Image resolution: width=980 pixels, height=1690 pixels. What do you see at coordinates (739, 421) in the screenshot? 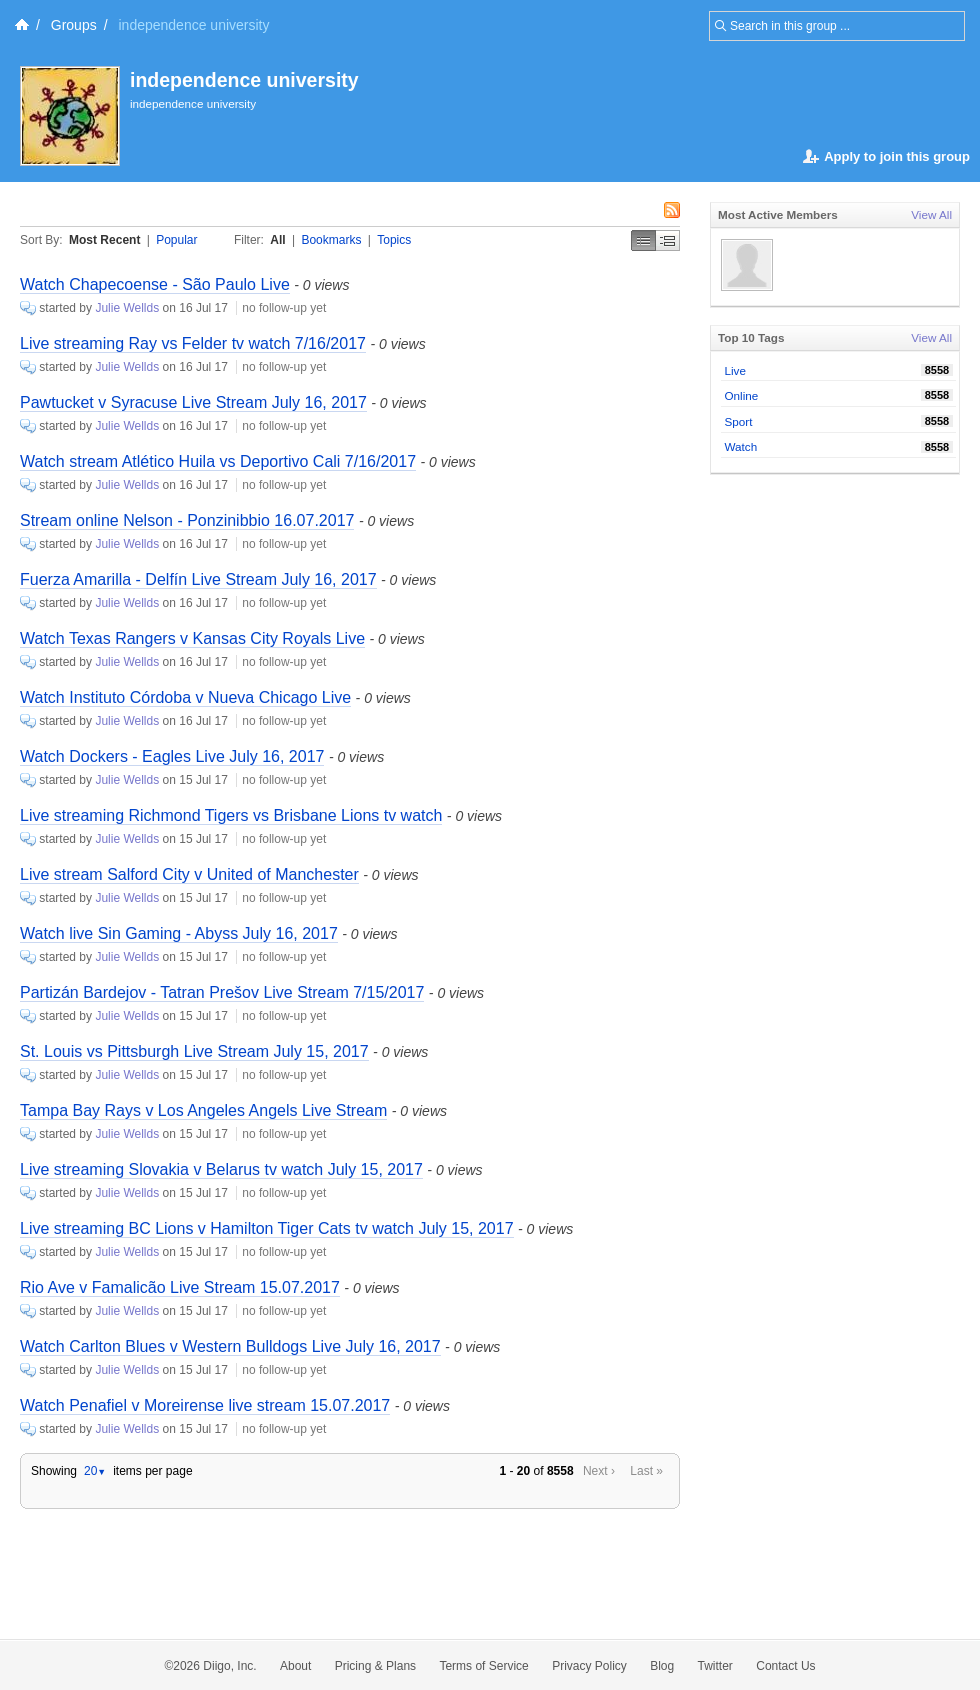
I see `Sport` at bounding box center [739, 421].